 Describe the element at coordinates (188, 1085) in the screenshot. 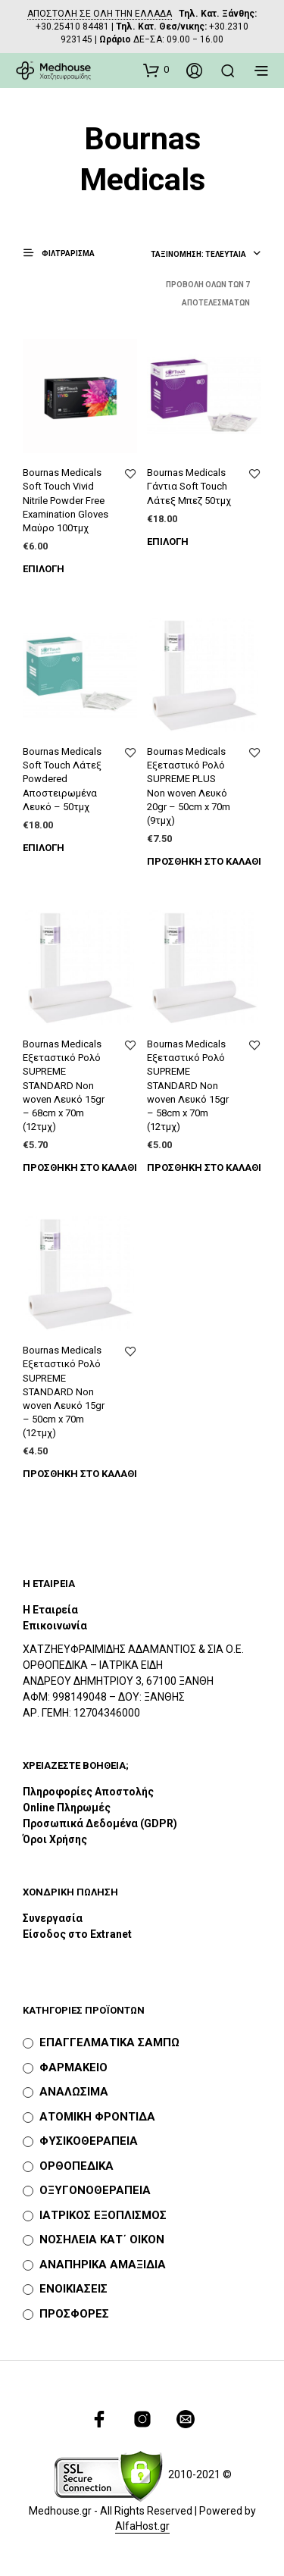

I see `Bournas Medicals Εξεταστικό Ρολό SUPREME STANDARD Non woven Λευκό 15gr – 58cm x 70m (12τμχ)` at that location.